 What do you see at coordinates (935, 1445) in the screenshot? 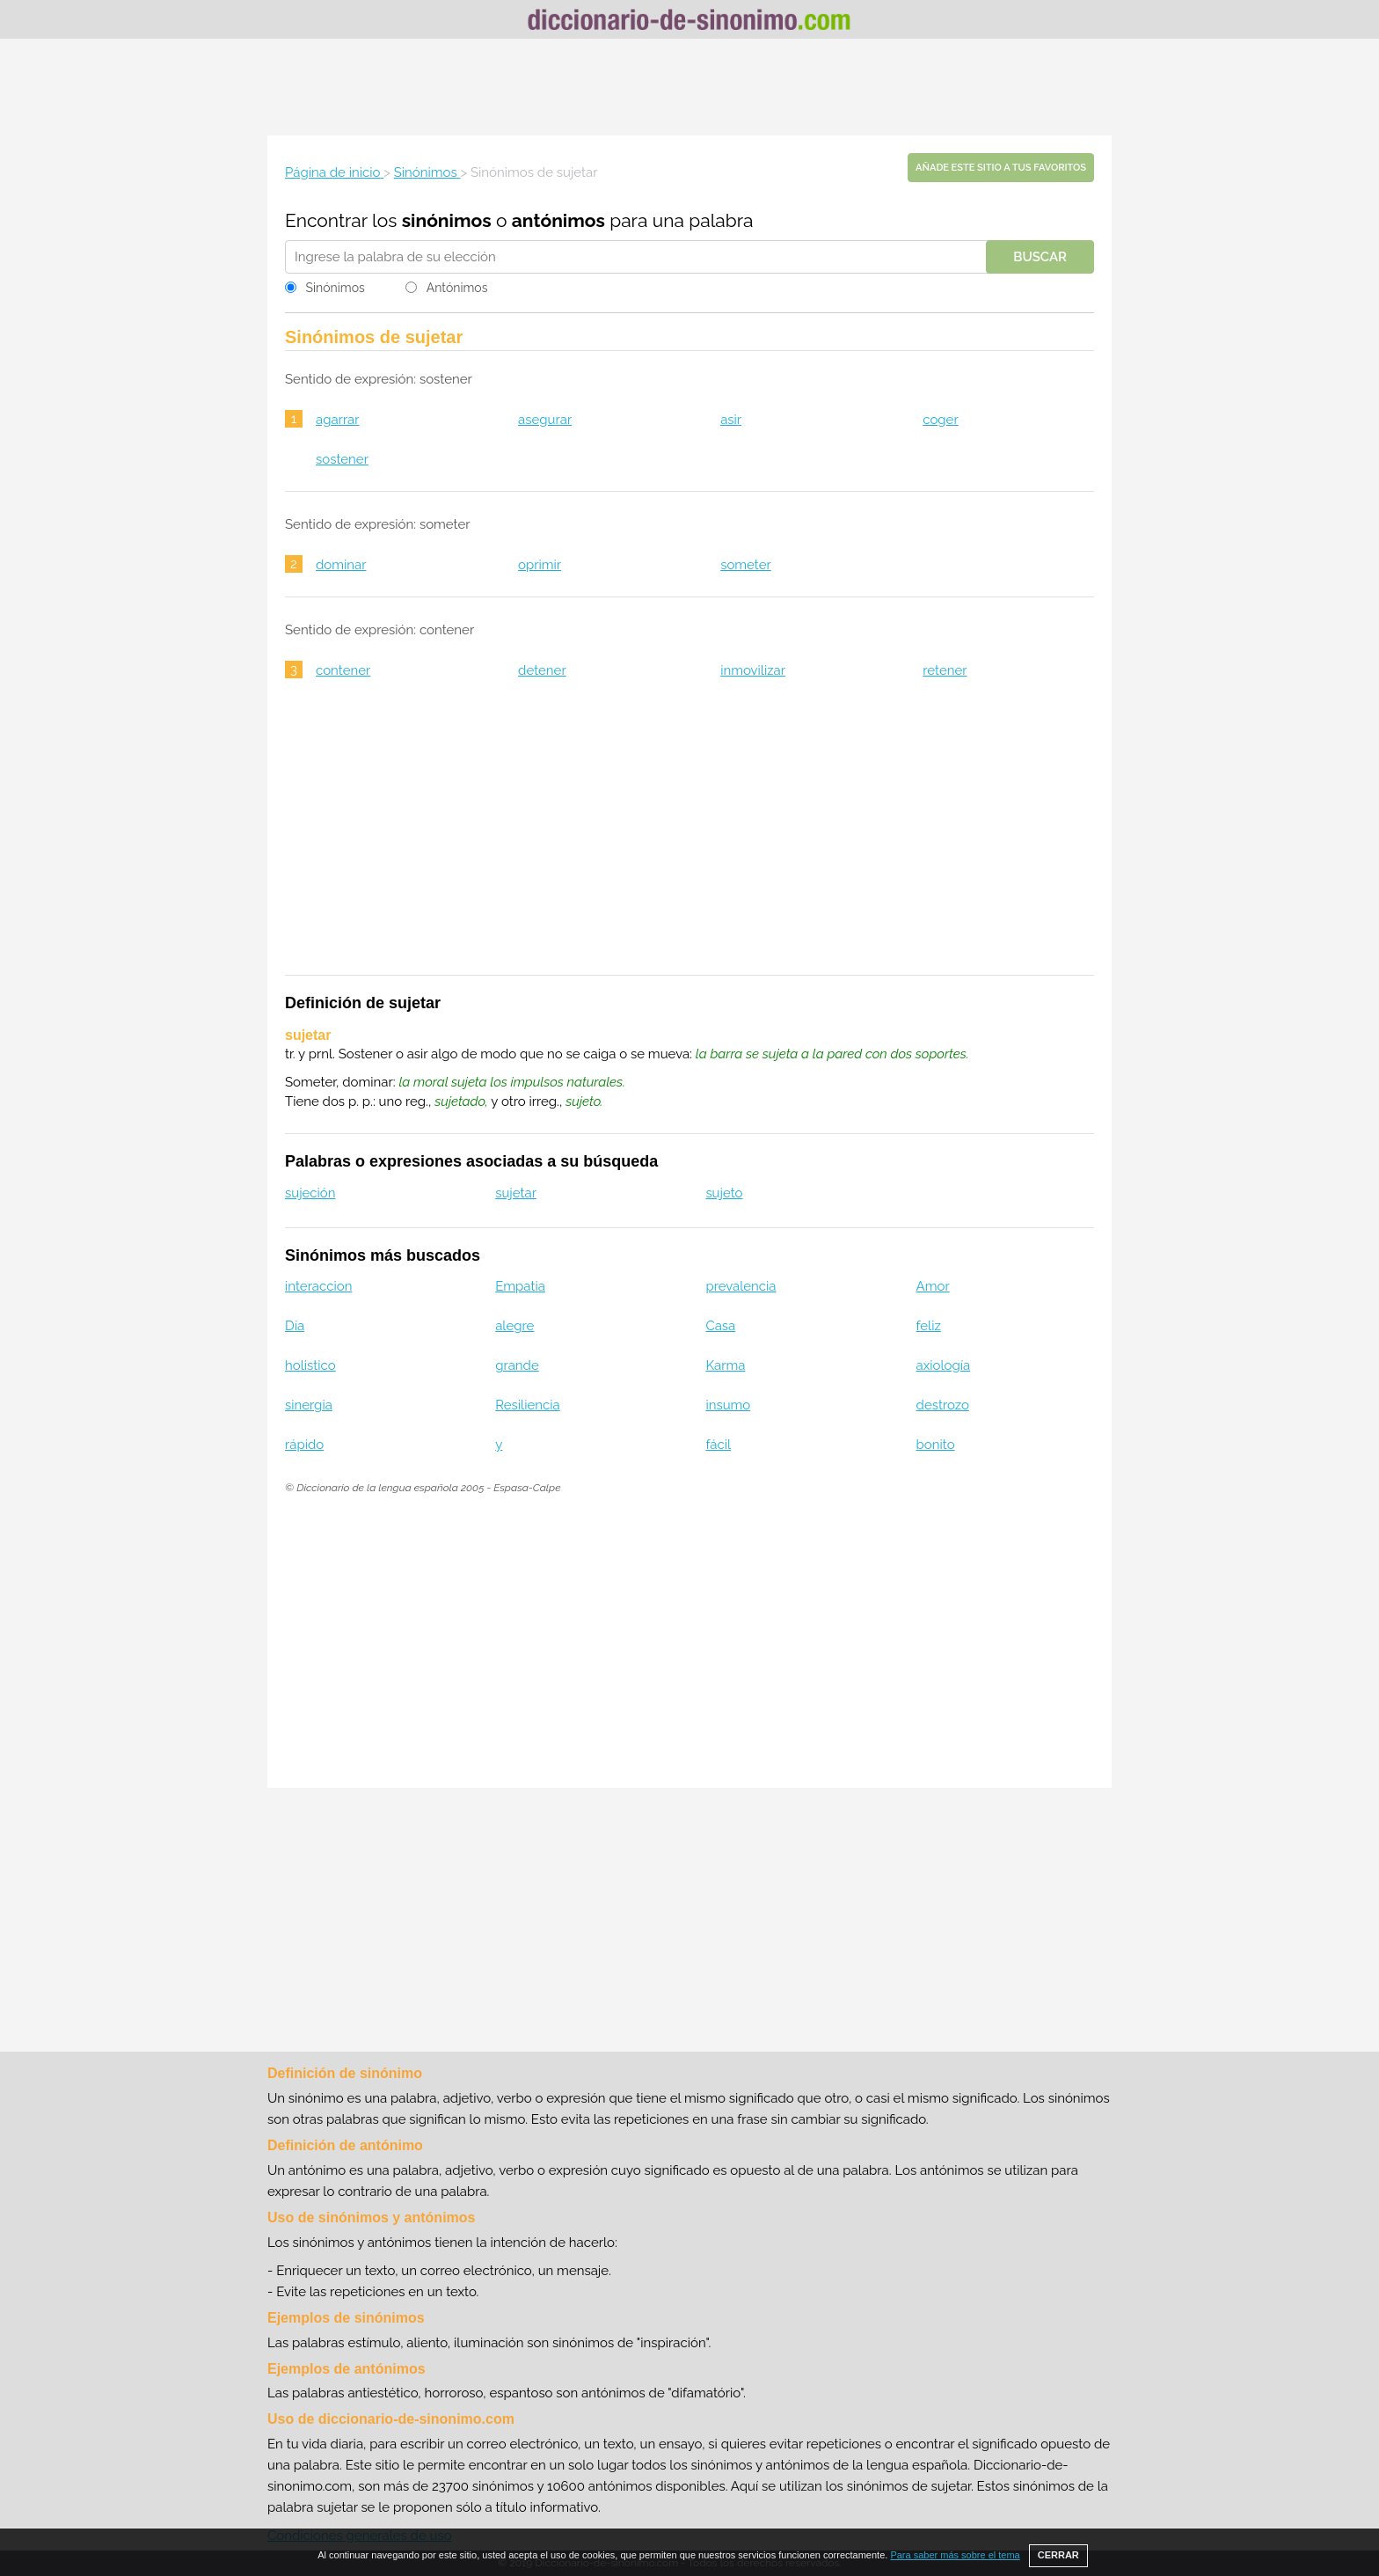
I see `bonito` at bounding box center [935, 1445].